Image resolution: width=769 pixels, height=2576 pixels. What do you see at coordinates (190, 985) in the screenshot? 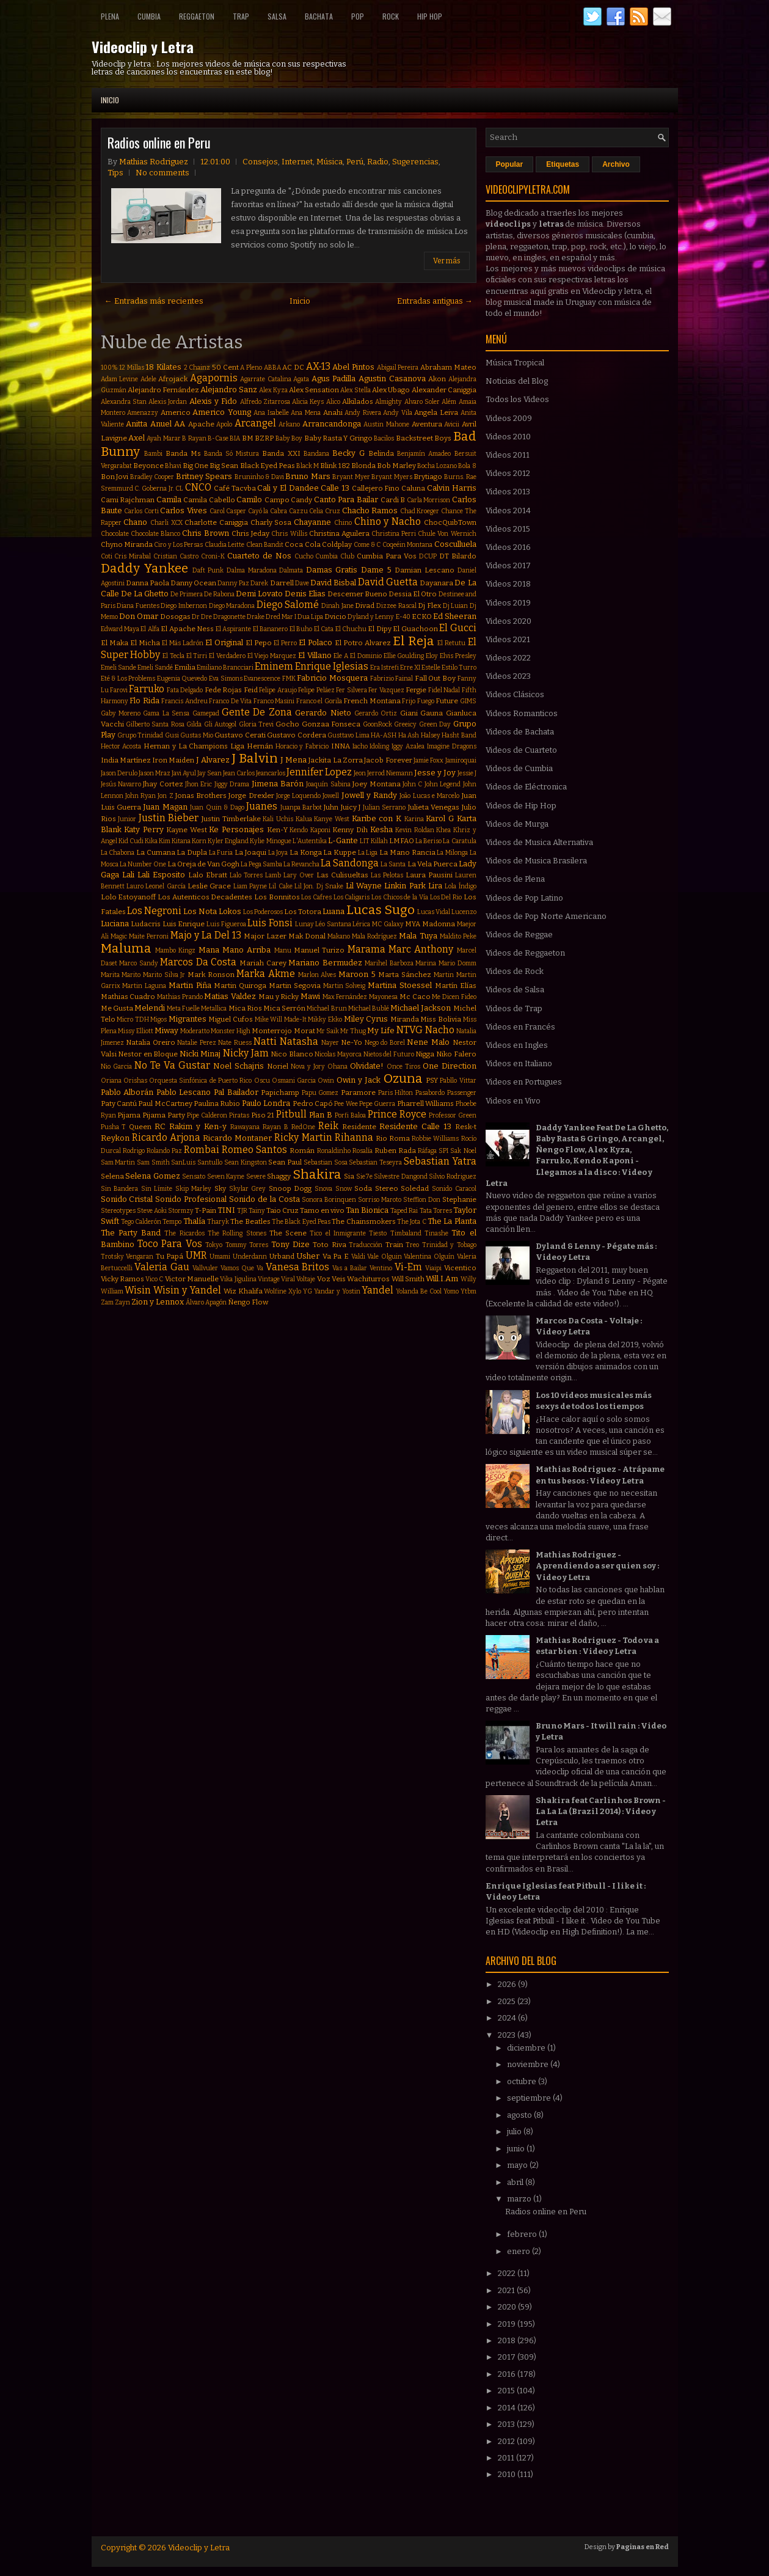
I see `Martin Piña` at bounding box center [190, 985].